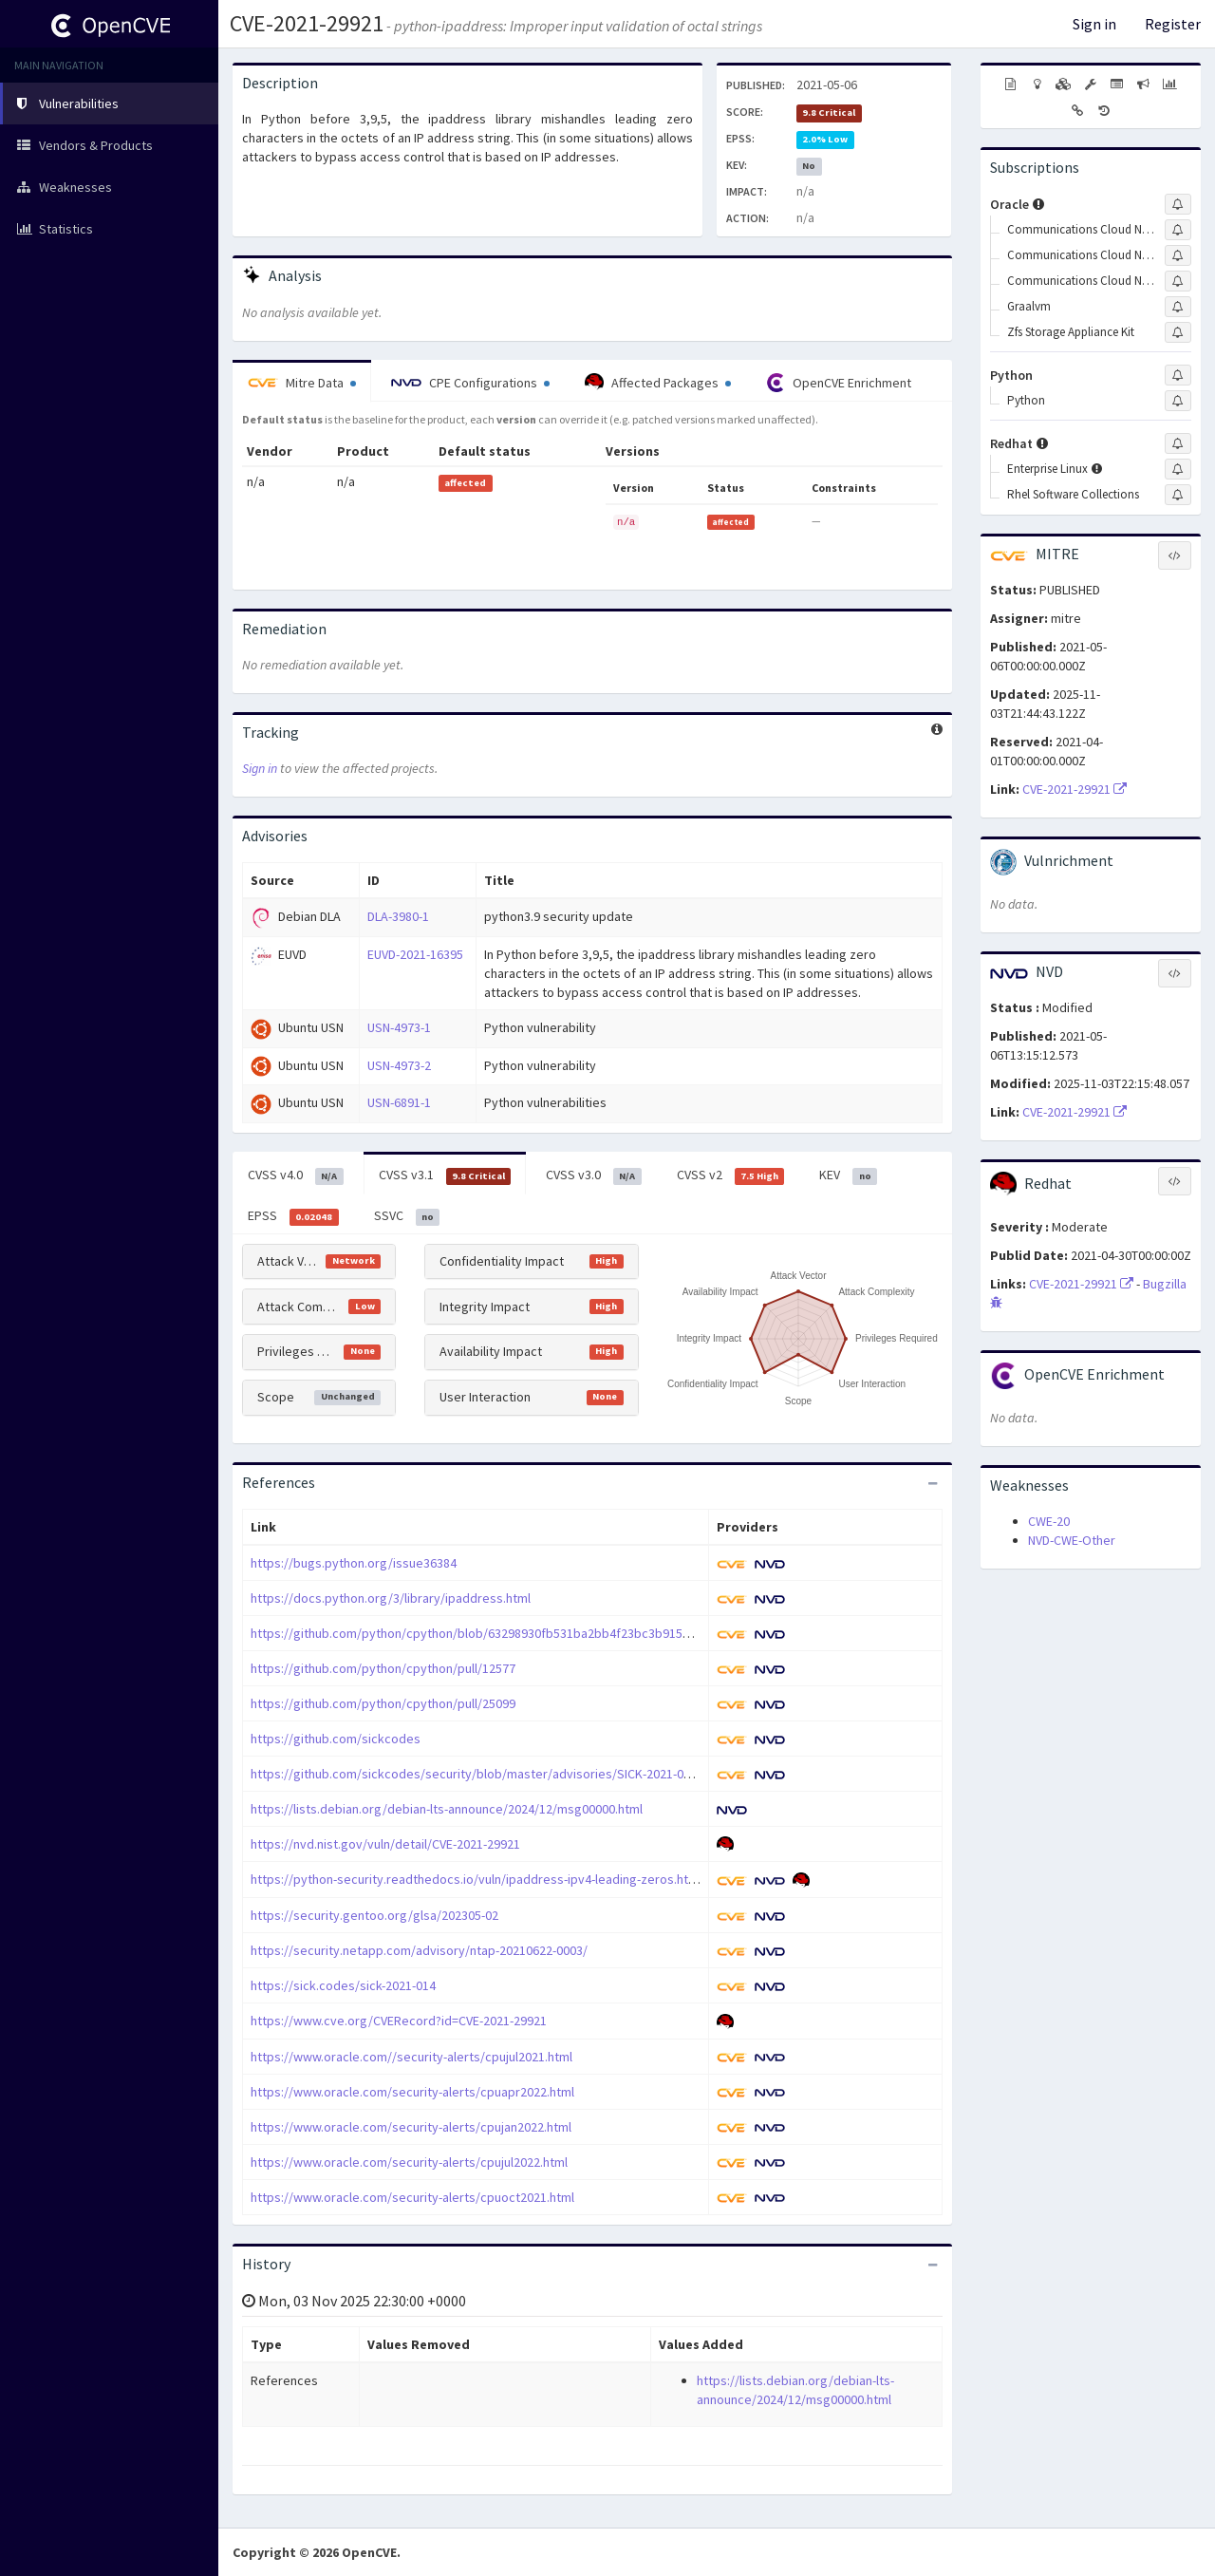 This screenshot has width=1215, height=2576. I want to click on EPSS, so click(293, 1216).